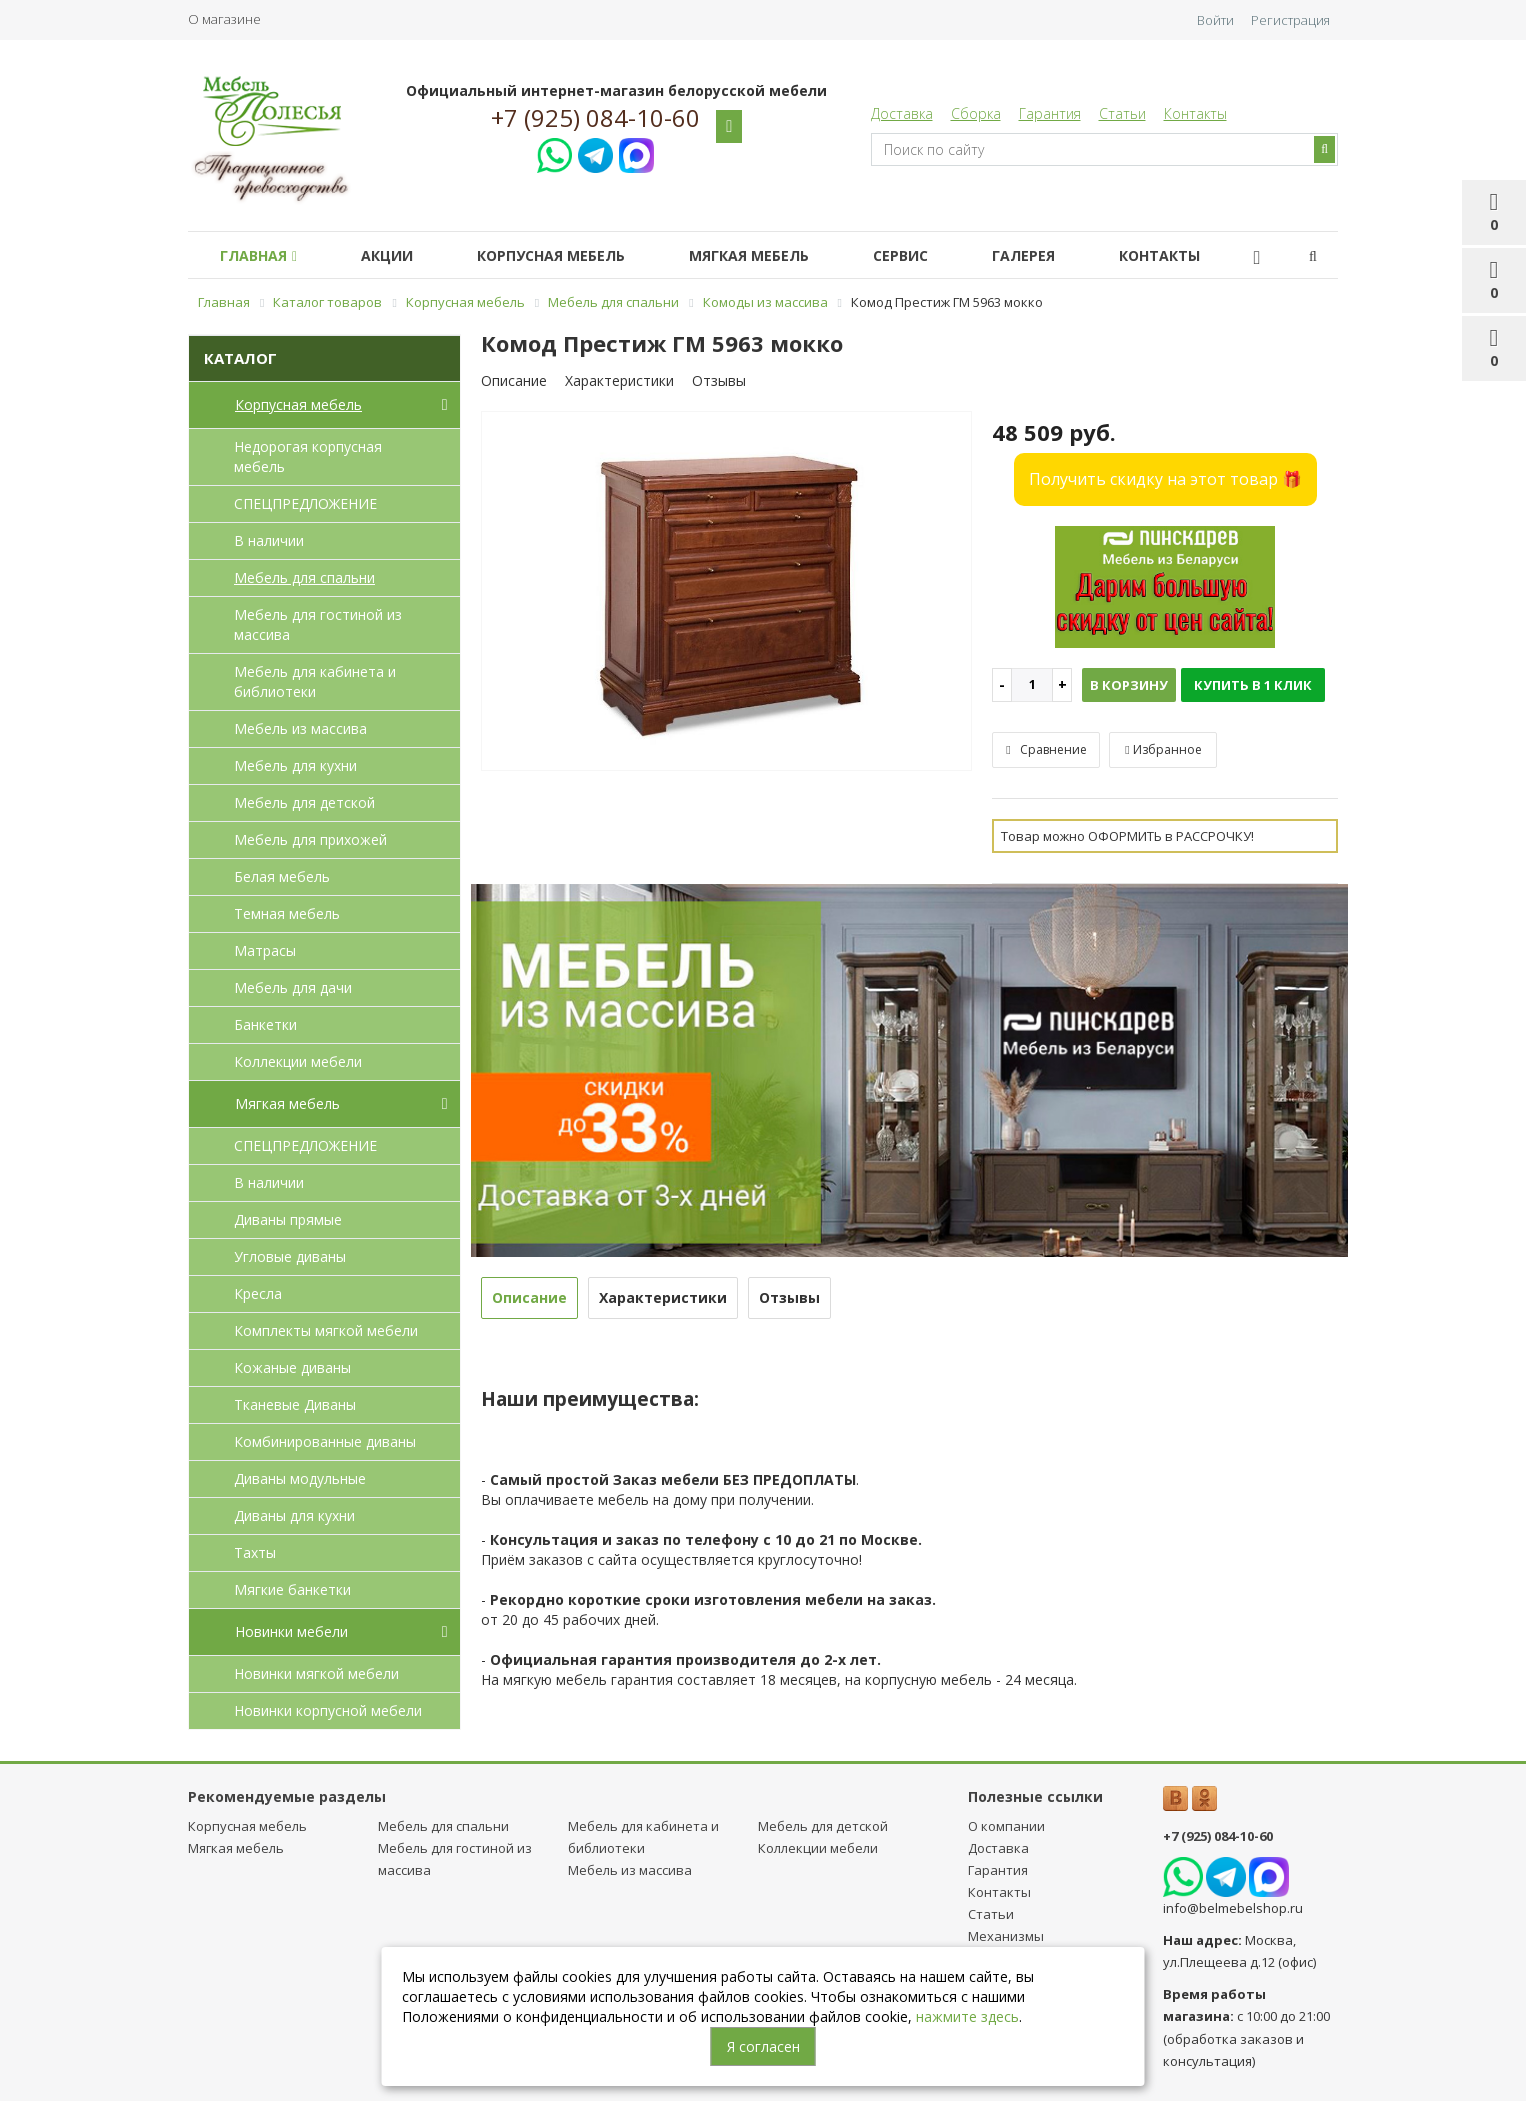 The image size is (1526, 2101). What do you see at coordinates (290, 1256) in the screenshot?
I see `Угловые диваны` at bounding box center [290, 1256].